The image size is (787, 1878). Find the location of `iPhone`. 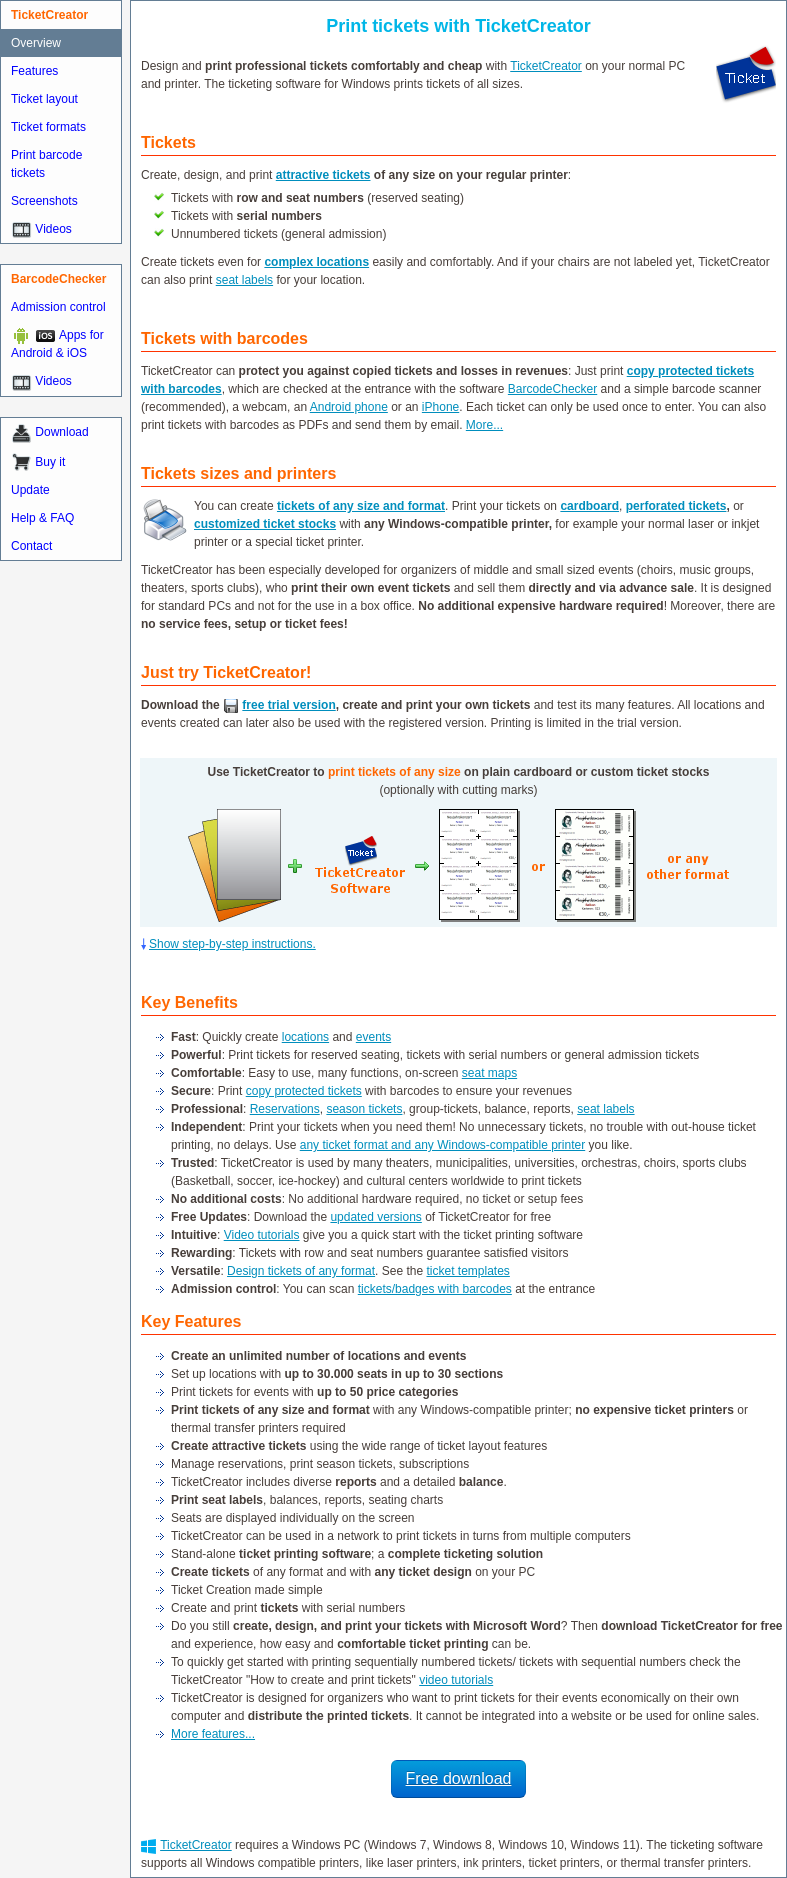

iPhone is located at coordinates (440, 407).